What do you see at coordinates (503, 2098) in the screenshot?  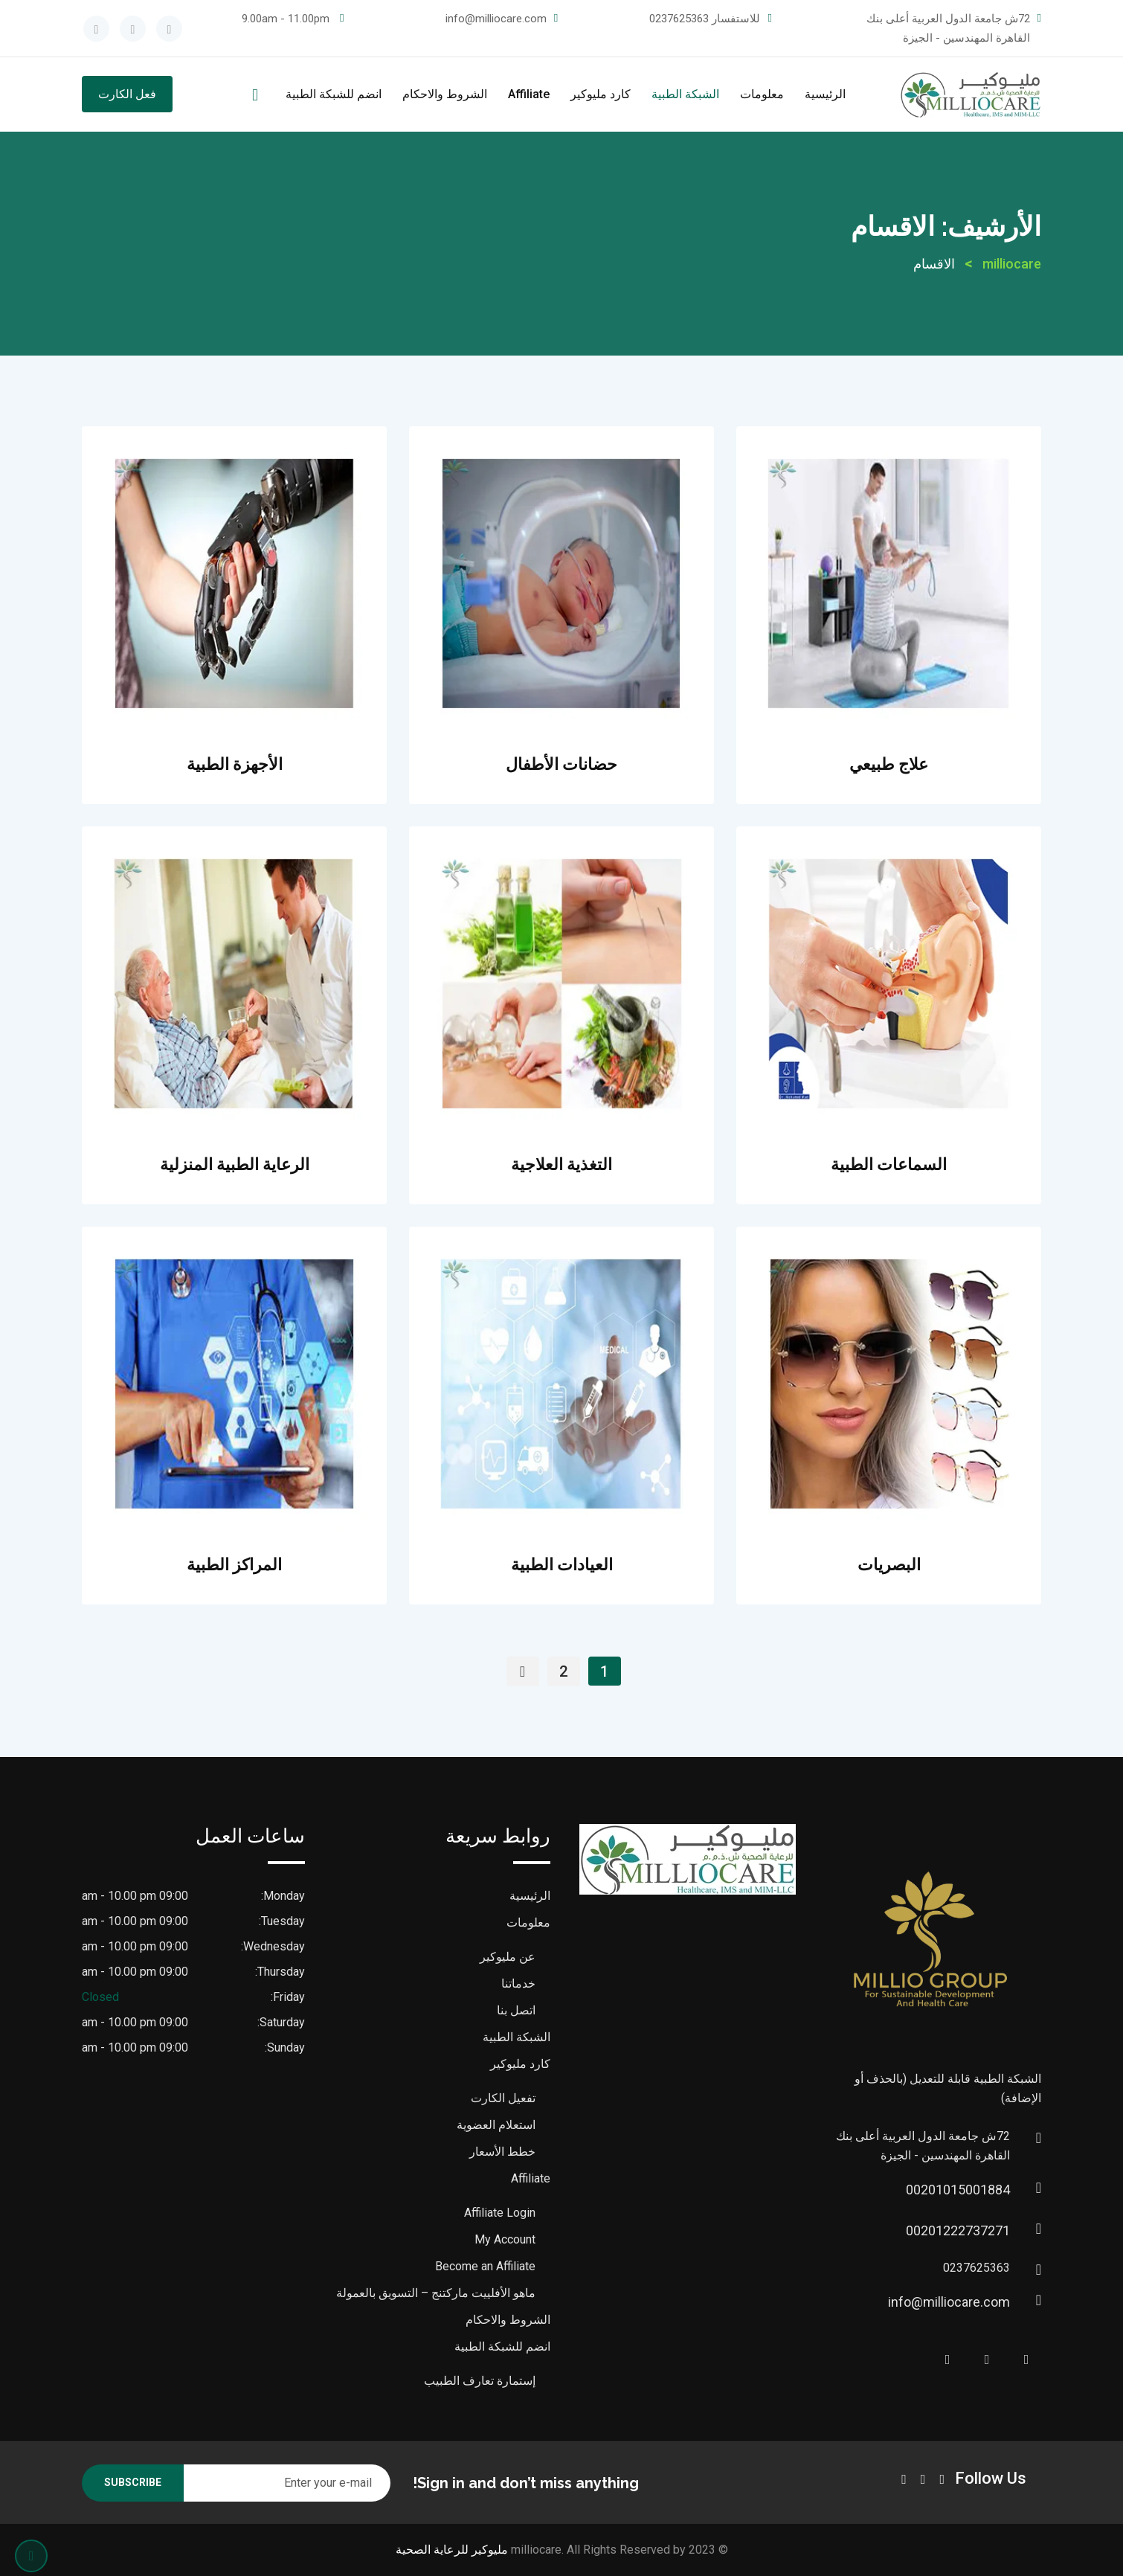 I see `تفعيل الكارت` at bounding box center [503, 2098].